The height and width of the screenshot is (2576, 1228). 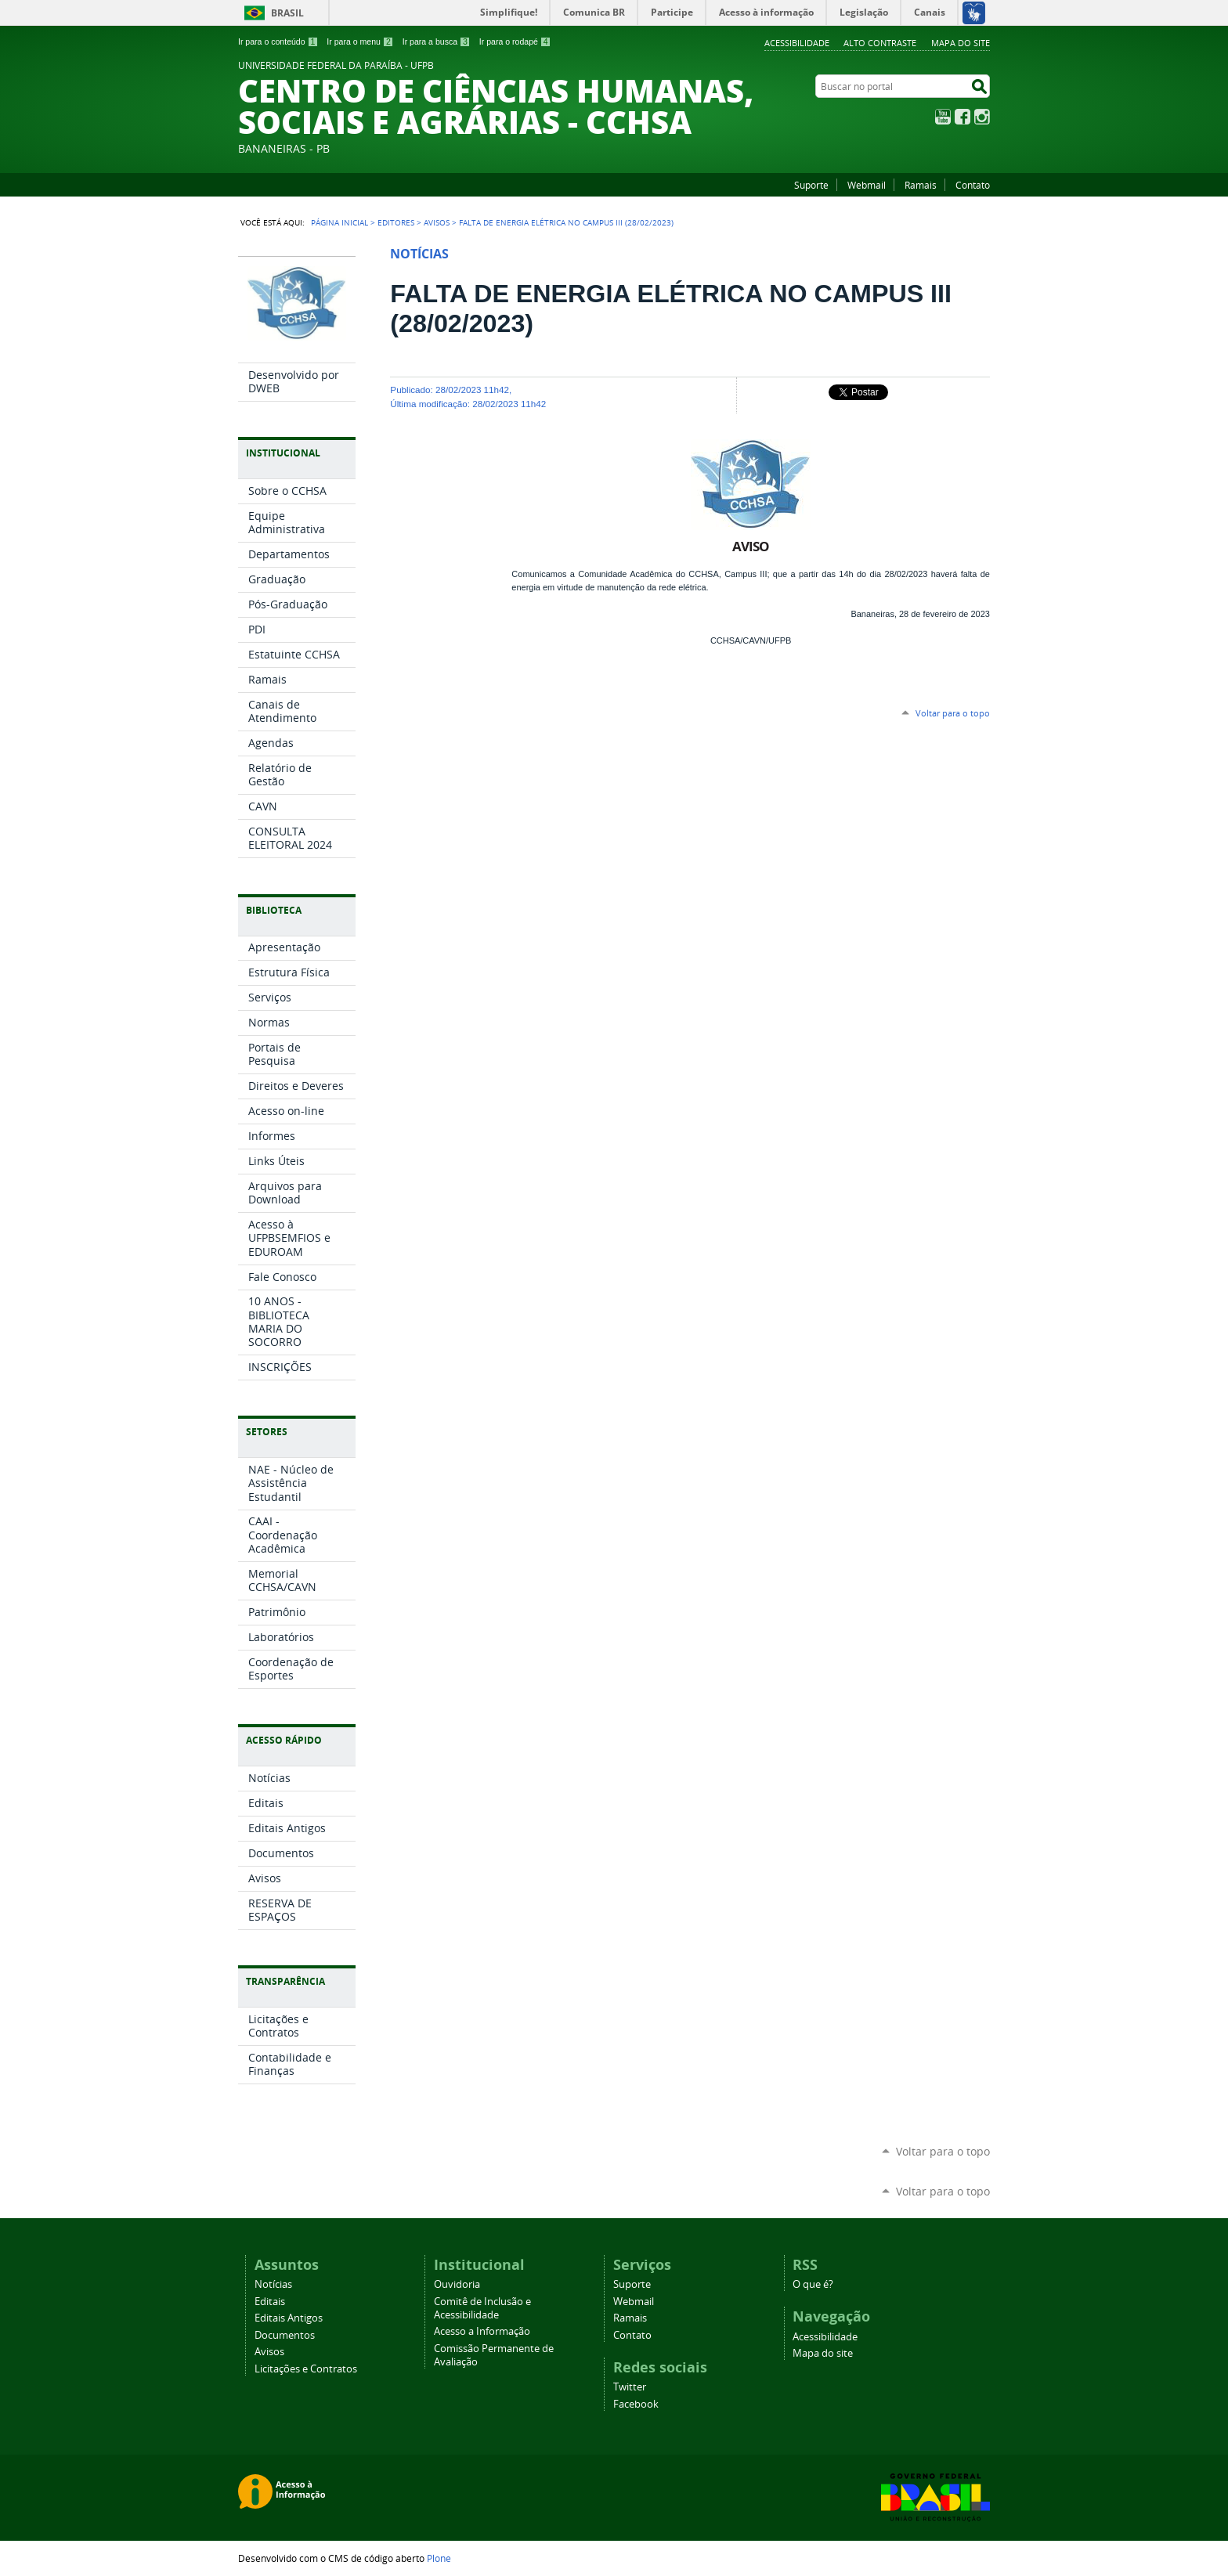 What do you see at coordinates (360, 41) in the screenshot?
I see `Ir para o menu` at bounding box center [360, 41].